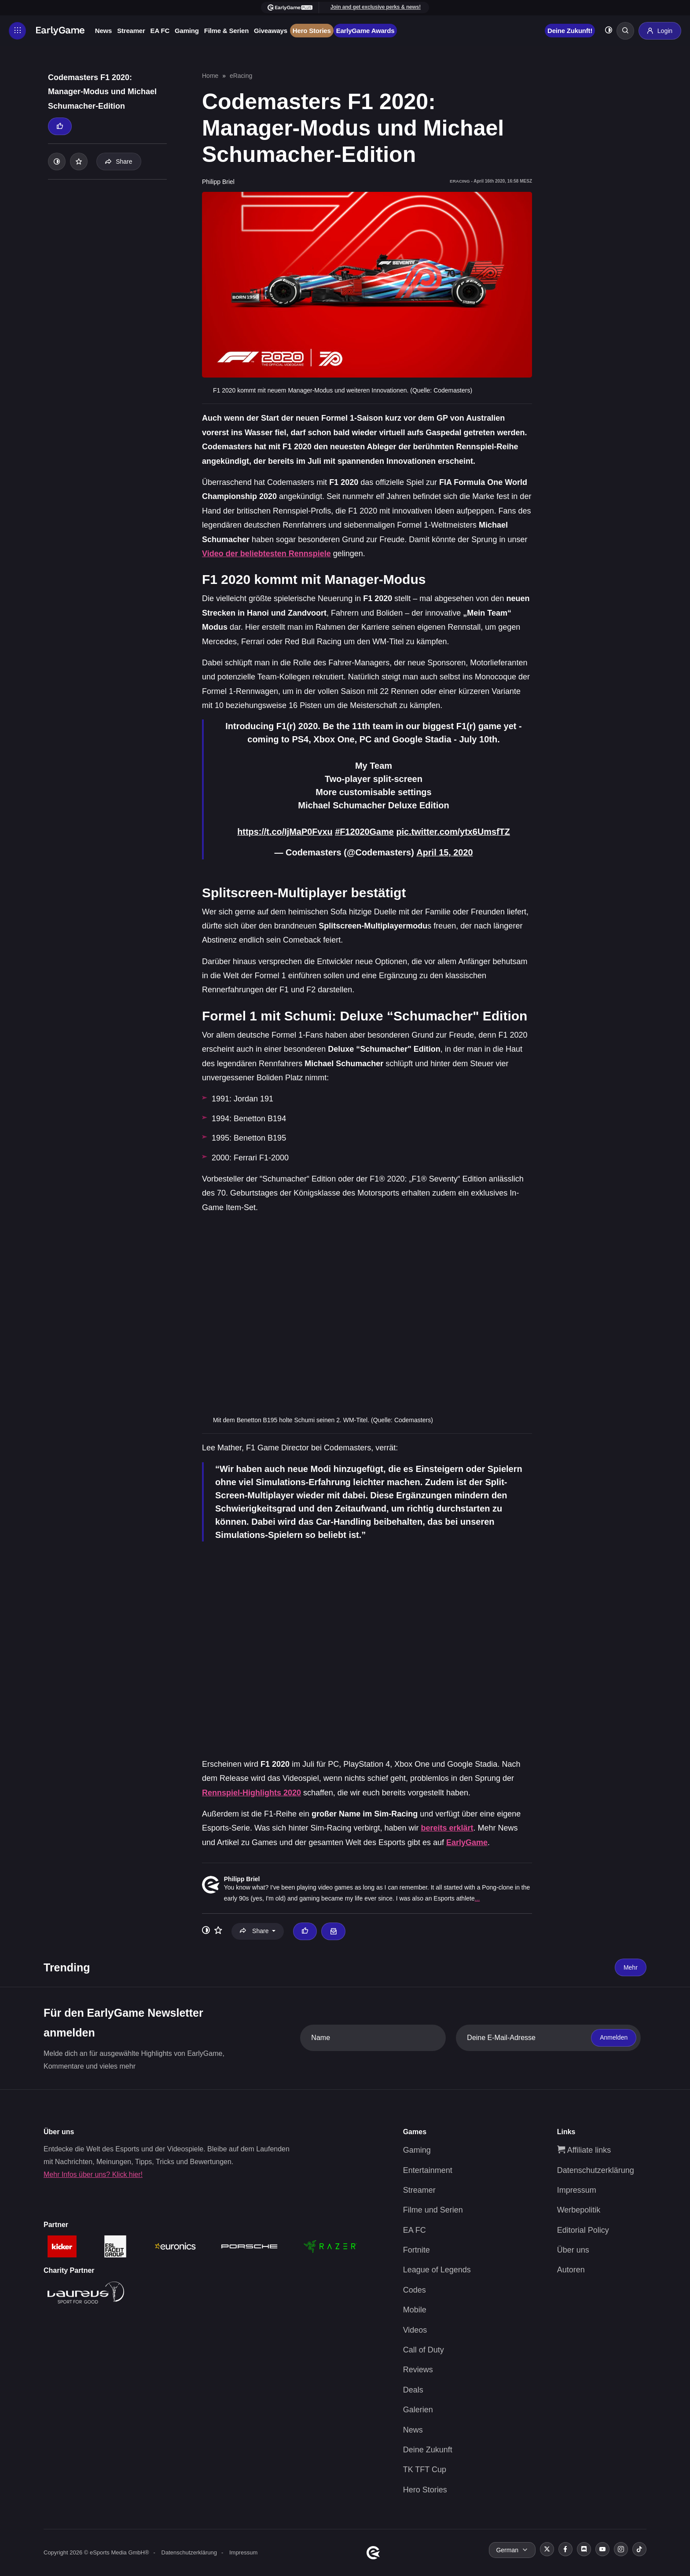 The image size is (690, 2576). What do you see at coordinates (312, 30) in the screenshot?
I see `Hero Stories` at bounding box center [312, 30].